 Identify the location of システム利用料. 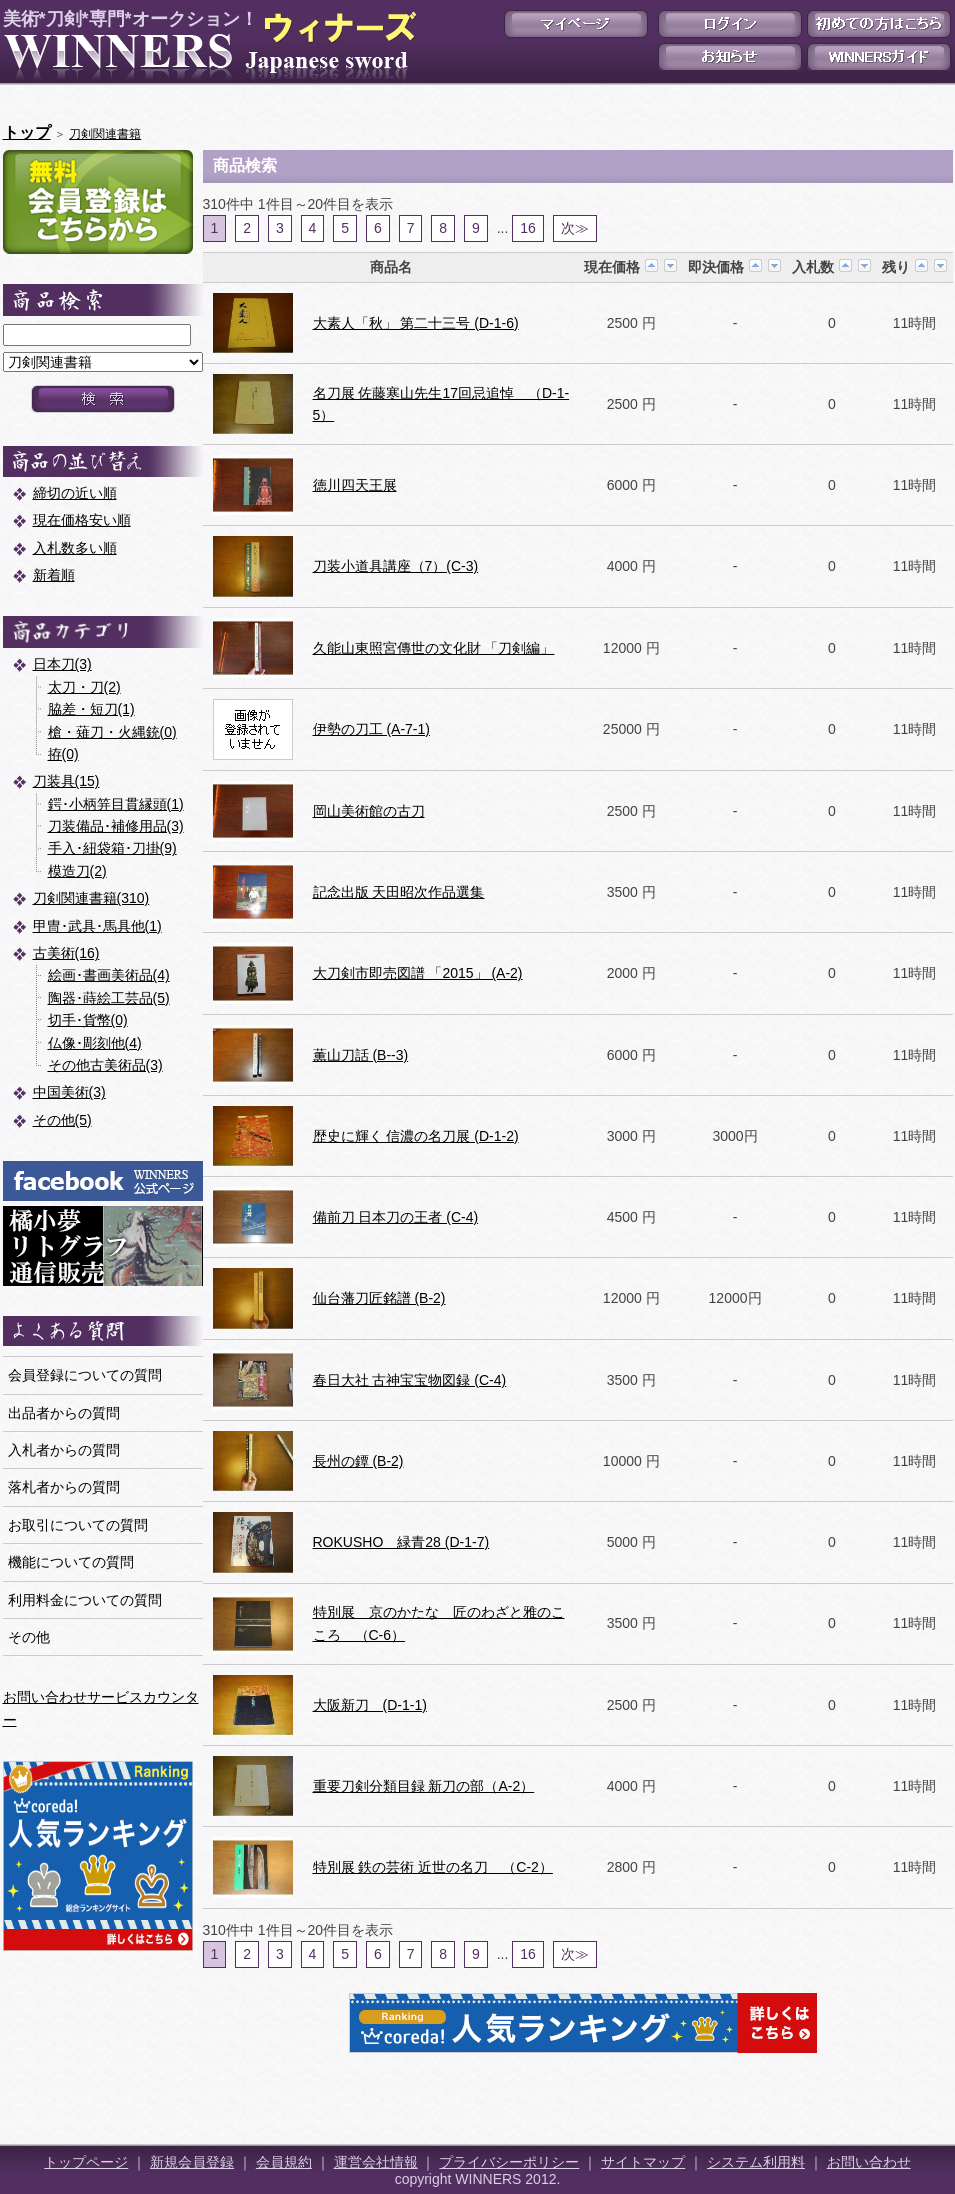
(756, 2162).